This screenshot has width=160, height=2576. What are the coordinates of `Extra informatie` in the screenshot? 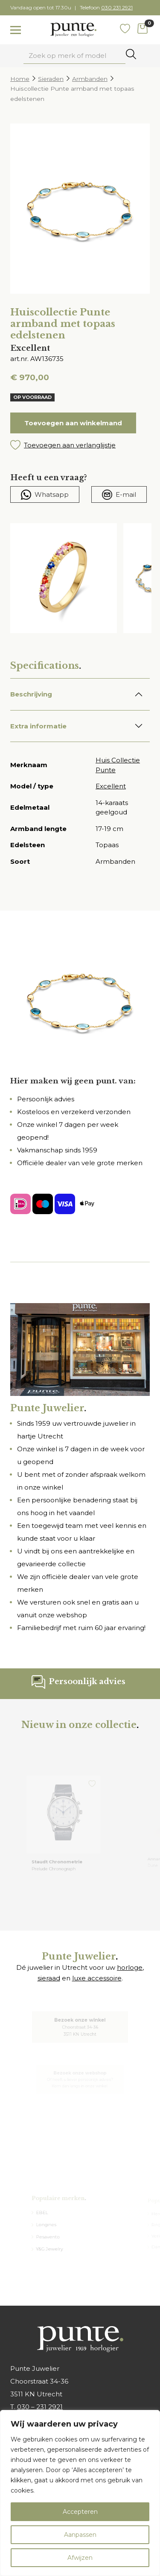 It's located at (38, 726).